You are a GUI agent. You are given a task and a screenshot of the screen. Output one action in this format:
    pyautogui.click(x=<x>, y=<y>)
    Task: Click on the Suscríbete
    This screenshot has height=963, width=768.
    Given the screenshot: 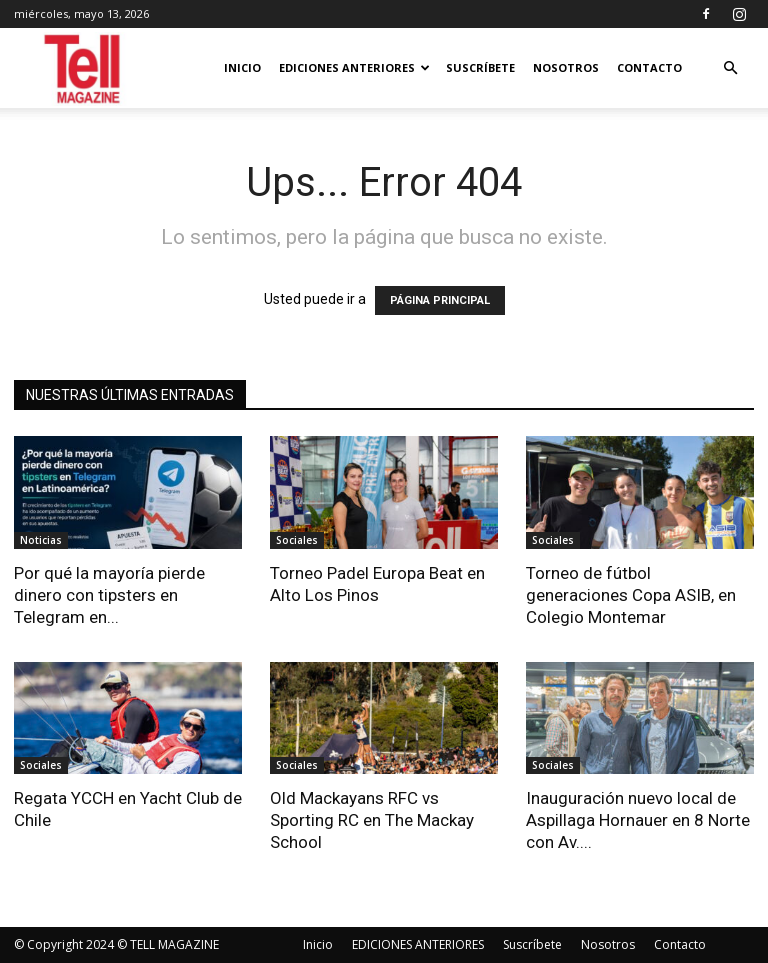 What is the action you would take?
    pyautogui.click(x=480, y=67)
    